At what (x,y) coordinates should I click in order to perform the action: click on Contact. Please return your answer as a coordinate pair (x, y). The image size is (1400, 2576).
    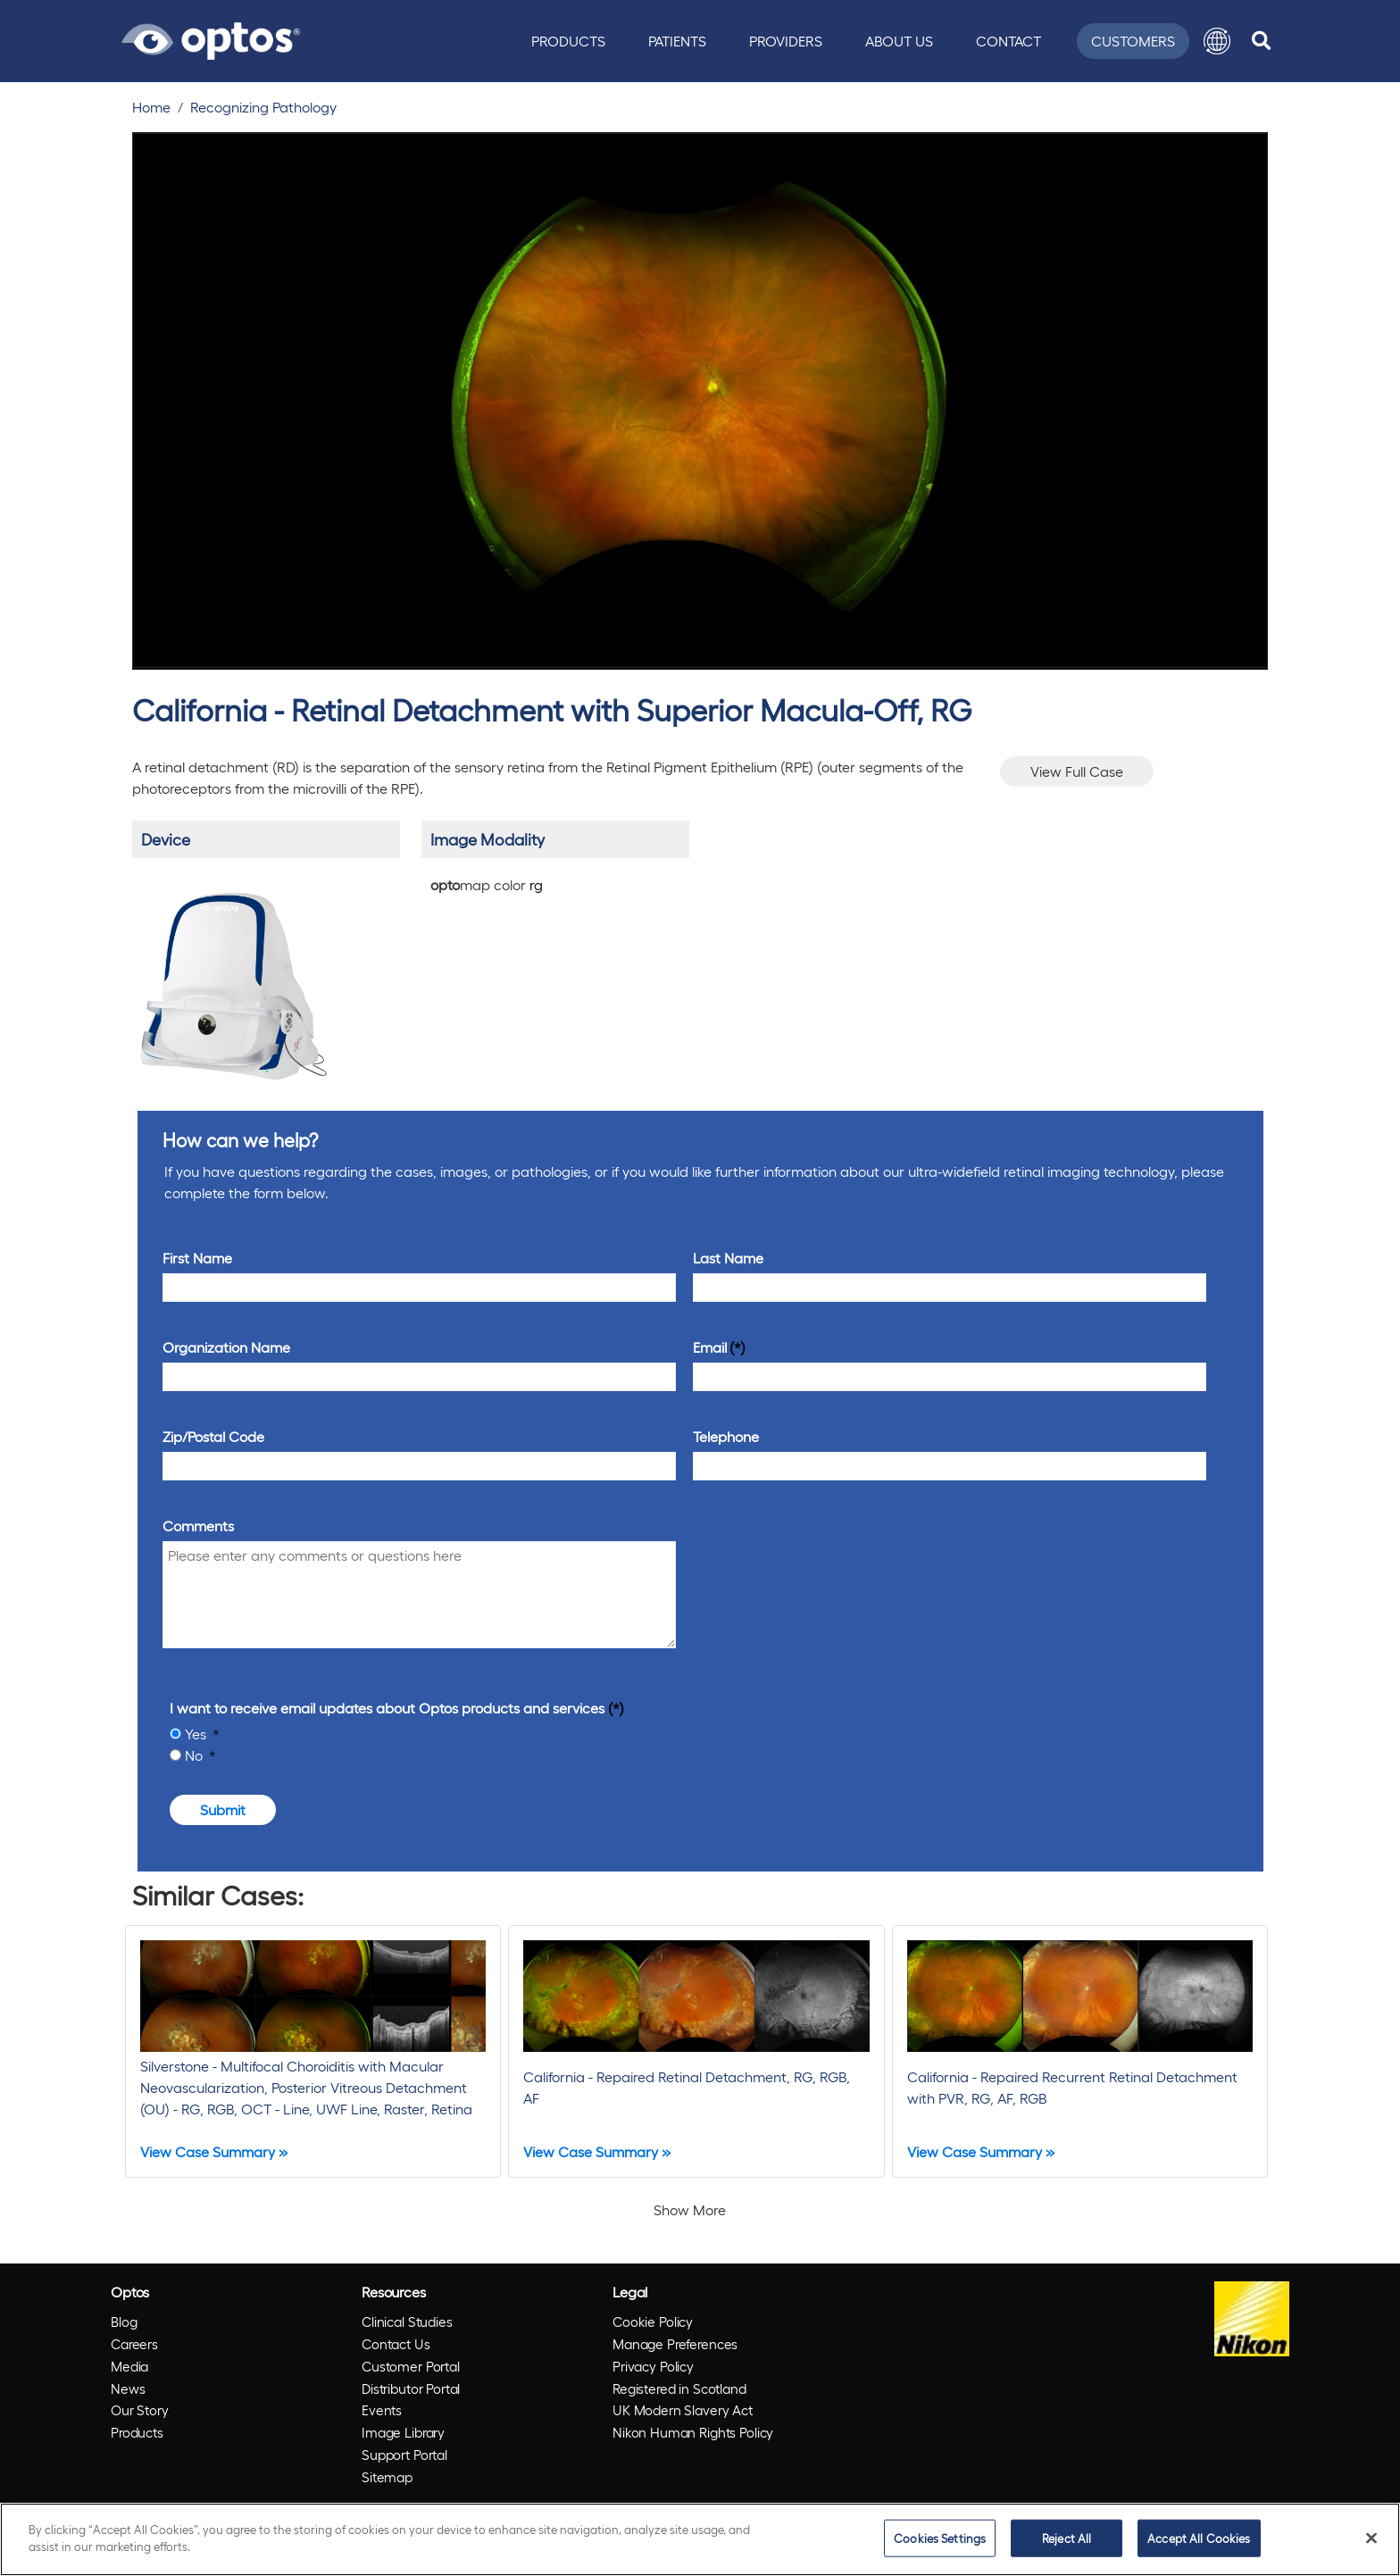
    Looking at the image, I should click on (1008, 40).